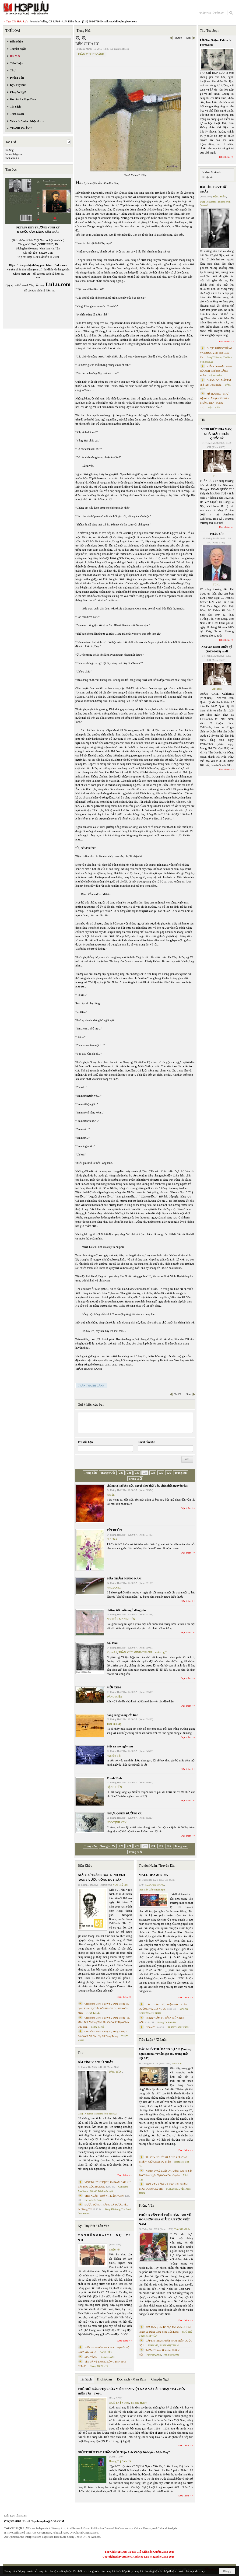 This screenshot has width=239, height=2576. What do you see at coordinates (9, 150) in the screenshot?
I see `Iio Sōgi` at bounding box center [9, 150].